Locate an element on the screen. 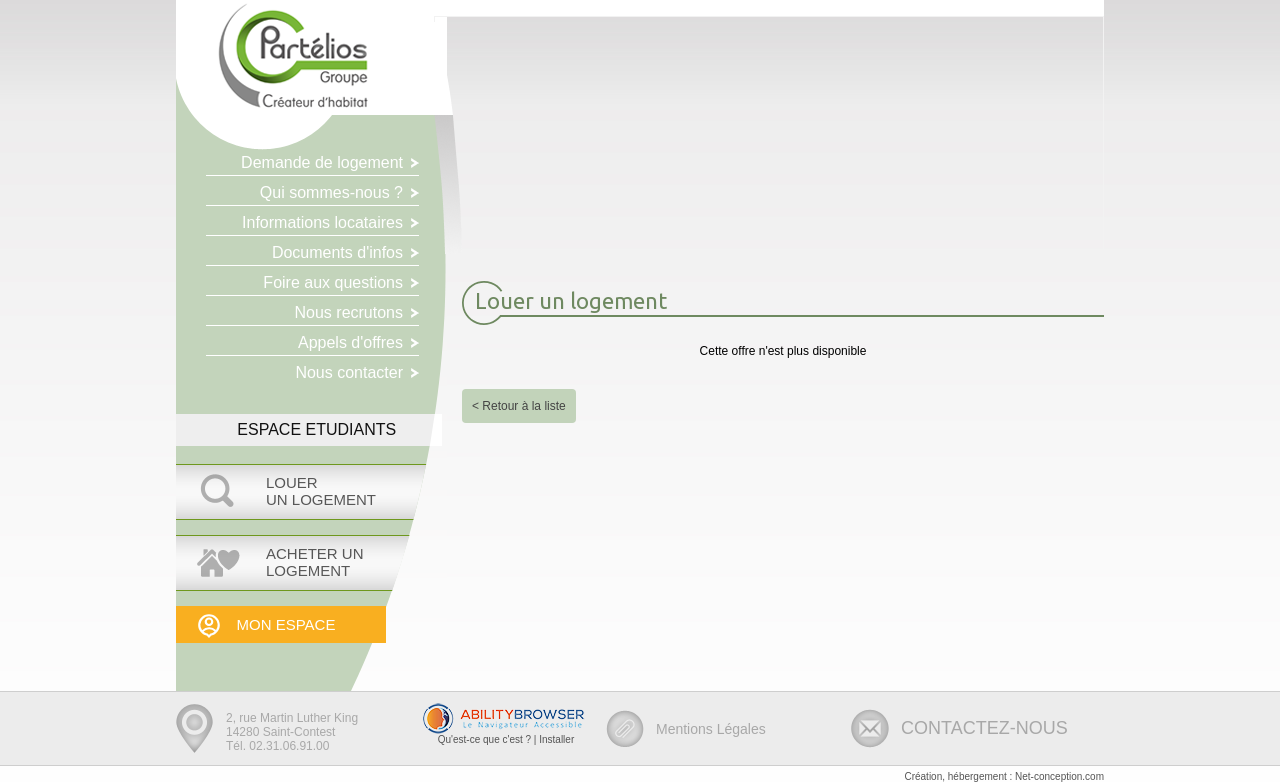 This screenshot has width=1280, height=782. Création, hébergement : Net-conception.com is located at coordinates (1004, 776).